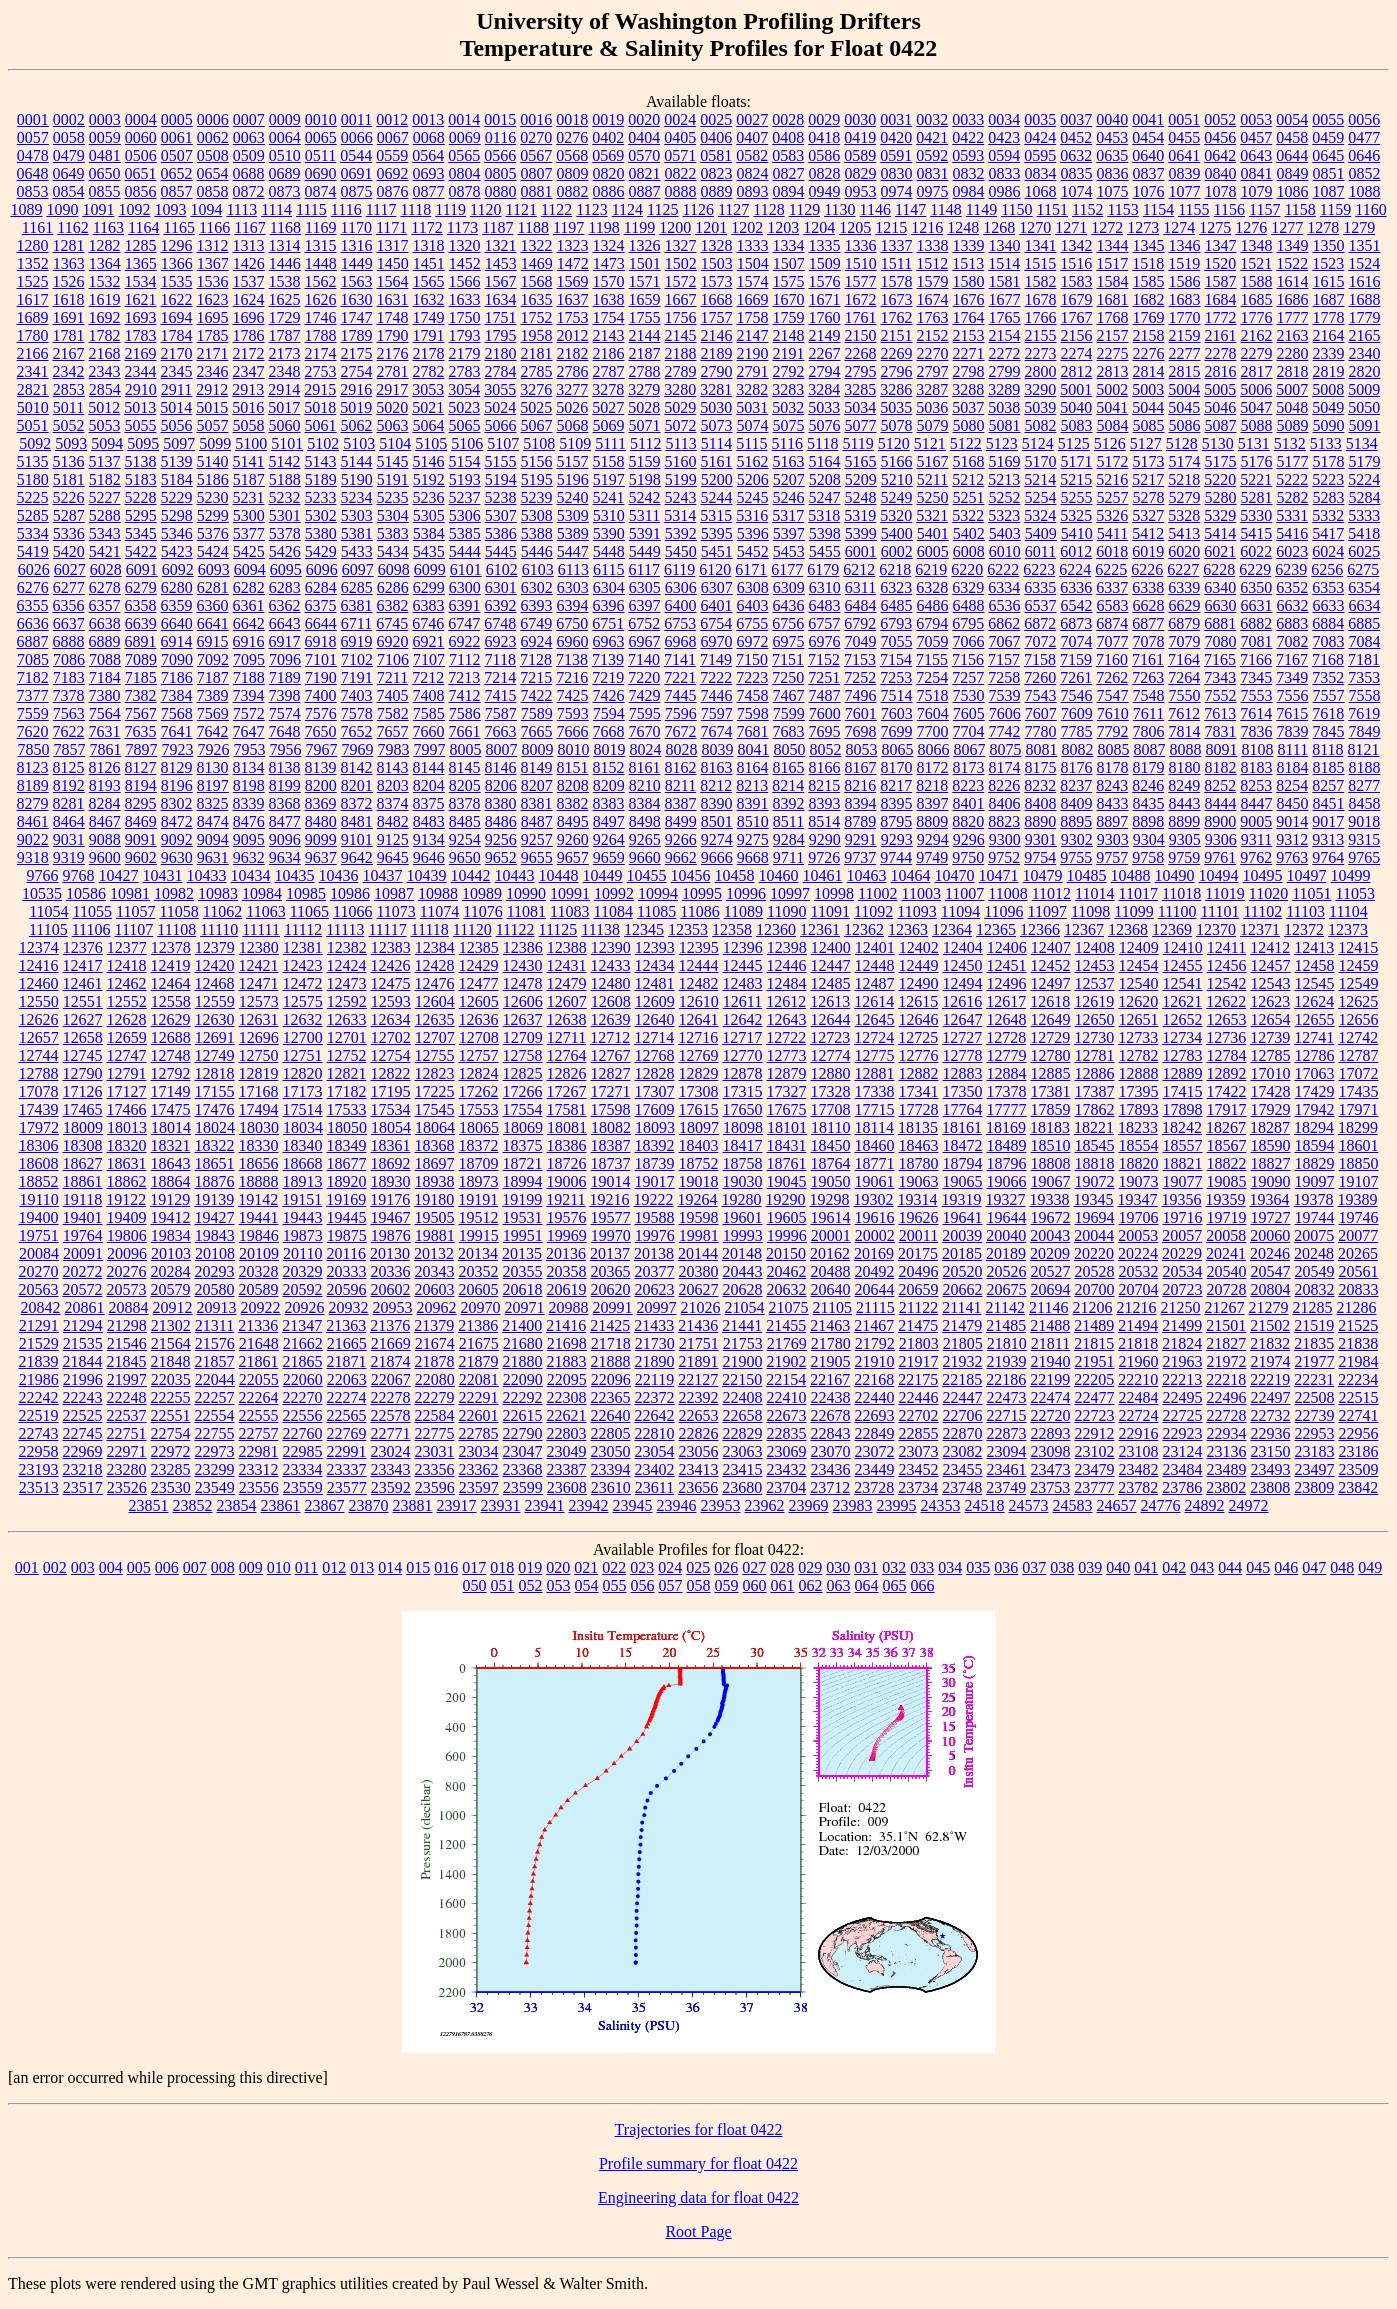 The width and height of the screenshot is (1397, 2309). I want to click on 12390, so click(611, 947).